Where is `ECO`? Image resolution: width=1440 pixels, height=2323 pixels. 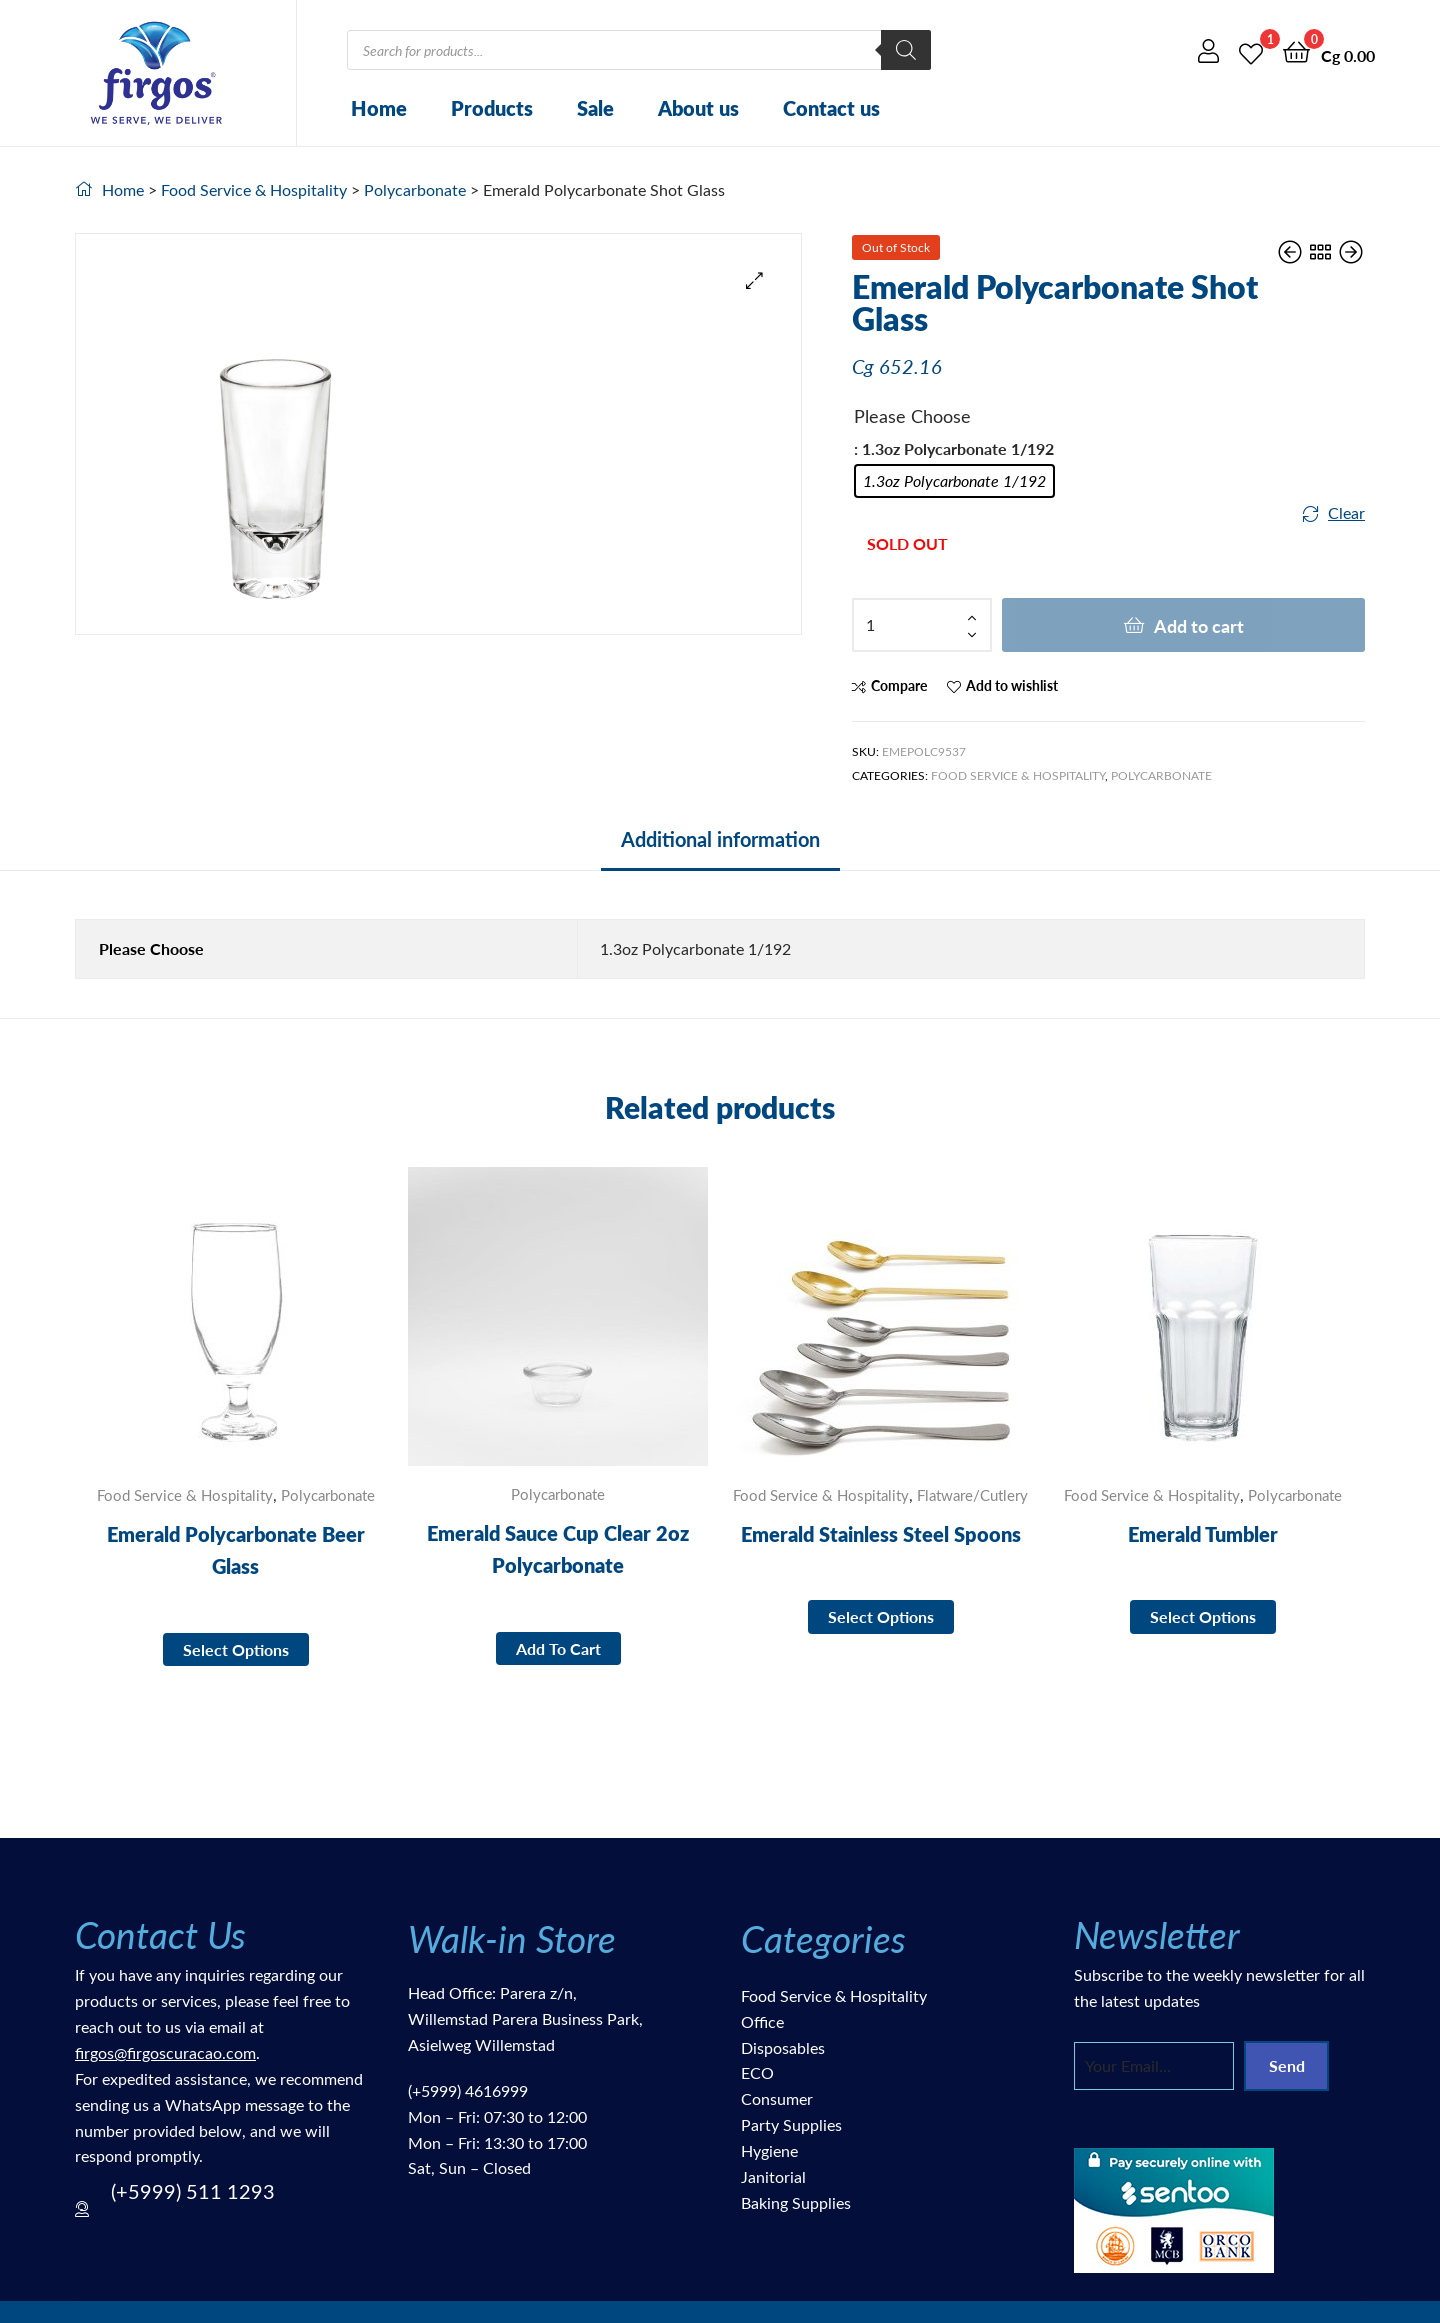 ECO is located at coordinates (757, 2072).